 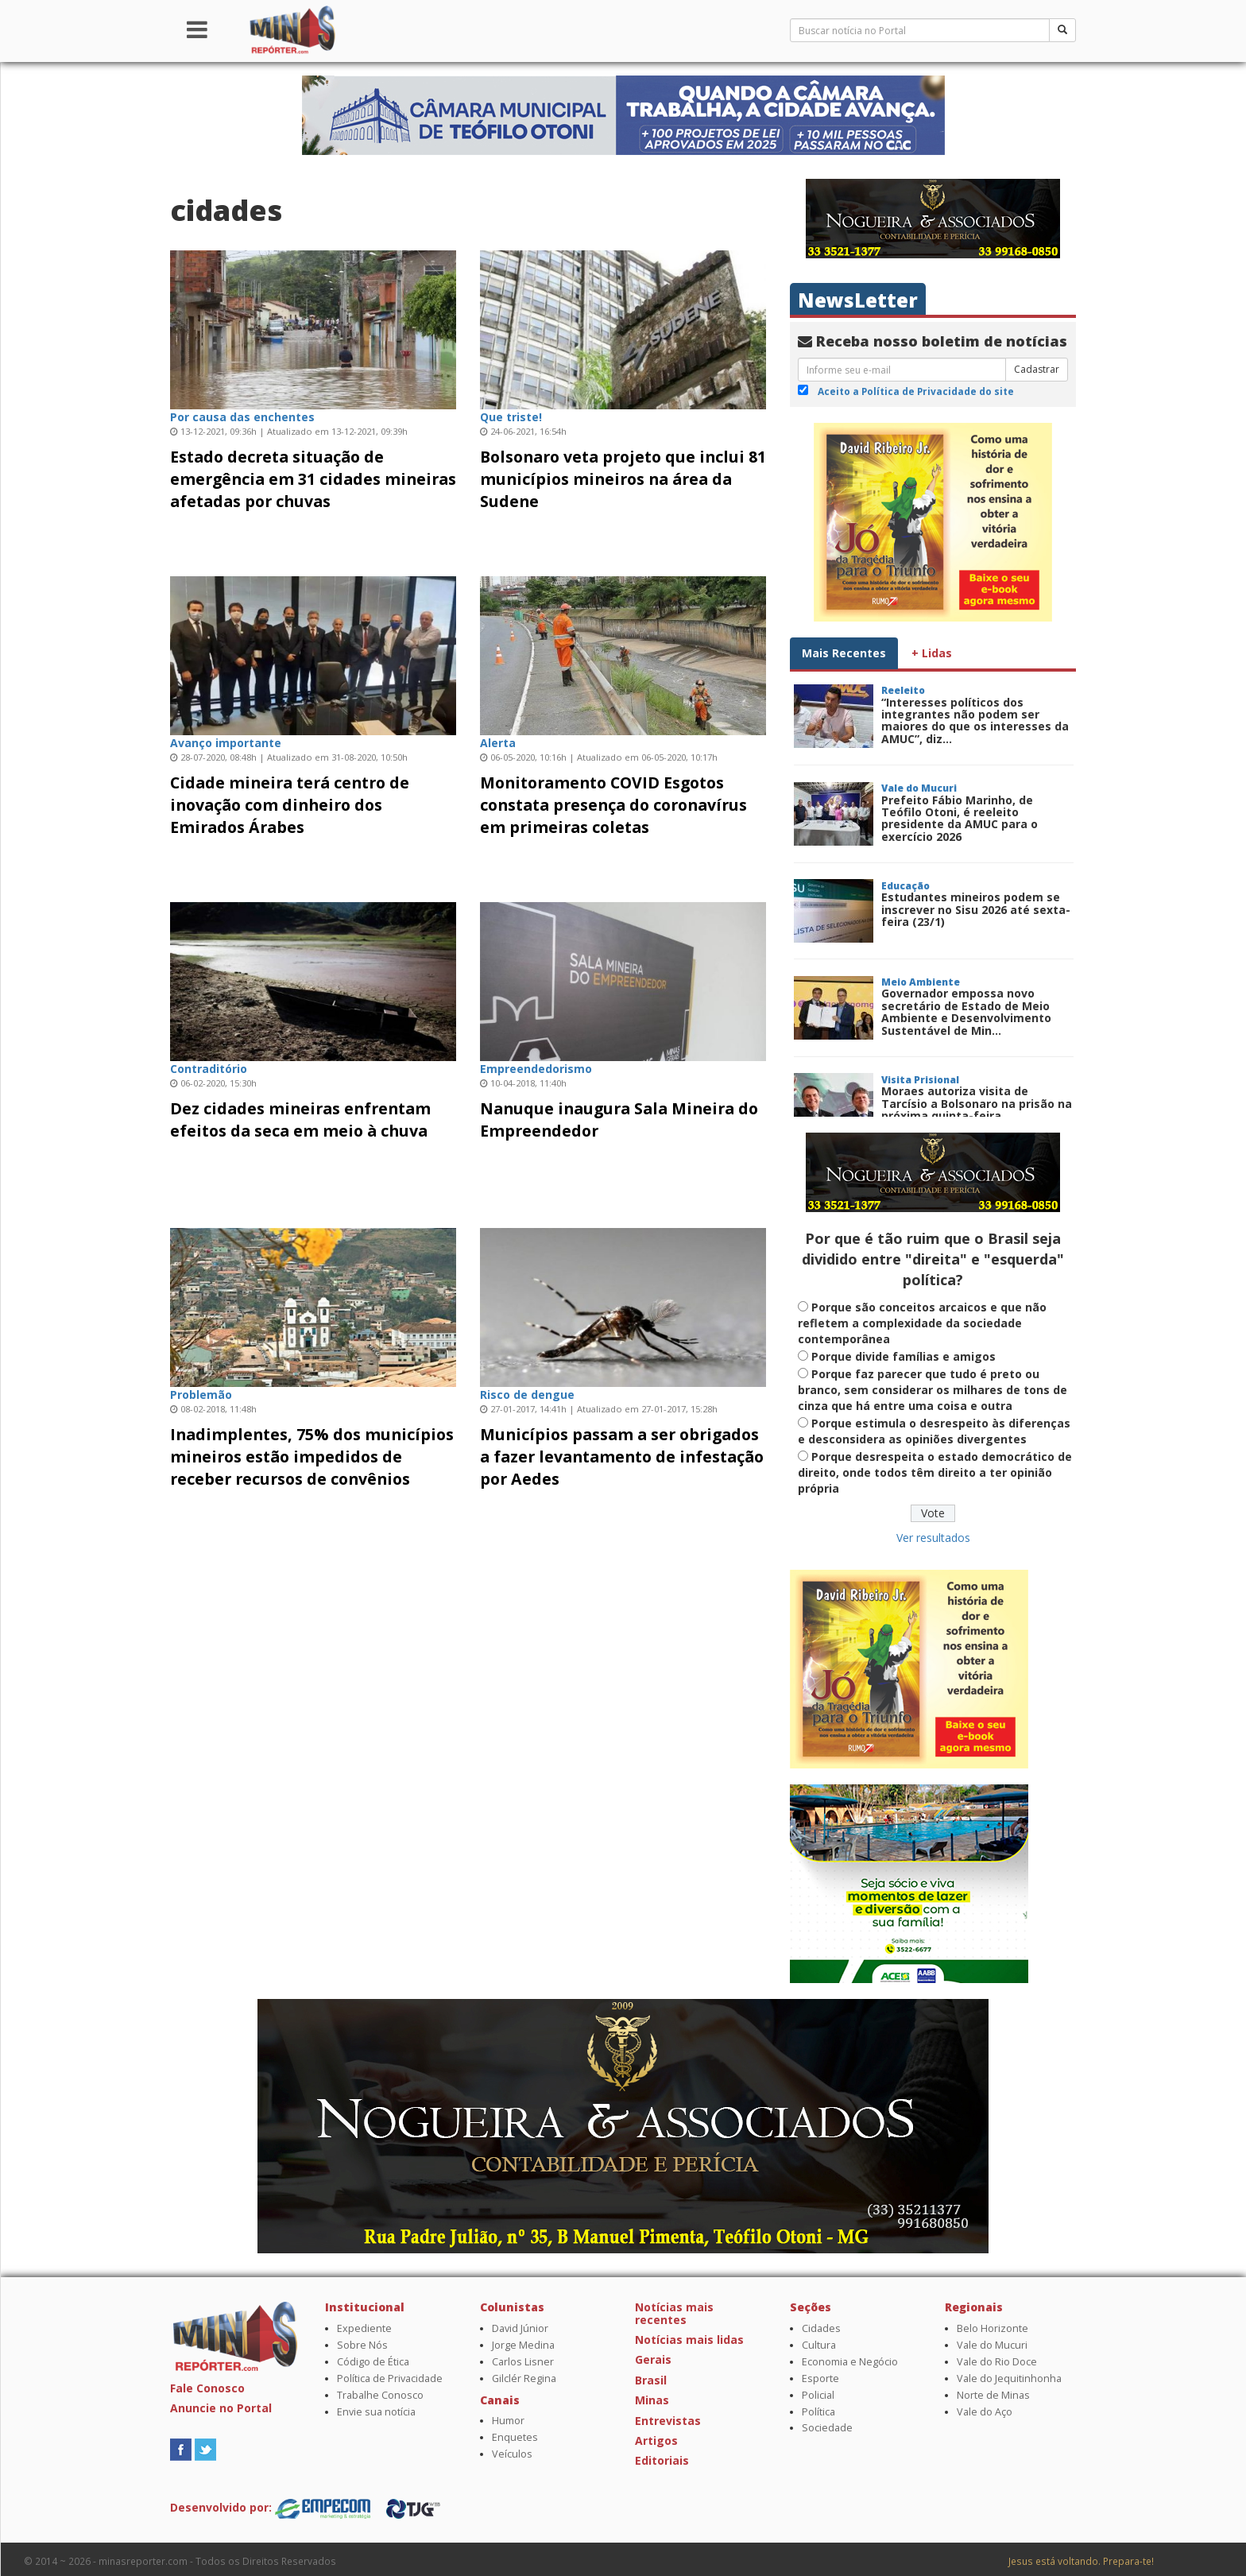 What do you see at coordinates (524, 2378) in the screenshot?
I see `Gilclér Regina` at bounding box center [524, 2378].